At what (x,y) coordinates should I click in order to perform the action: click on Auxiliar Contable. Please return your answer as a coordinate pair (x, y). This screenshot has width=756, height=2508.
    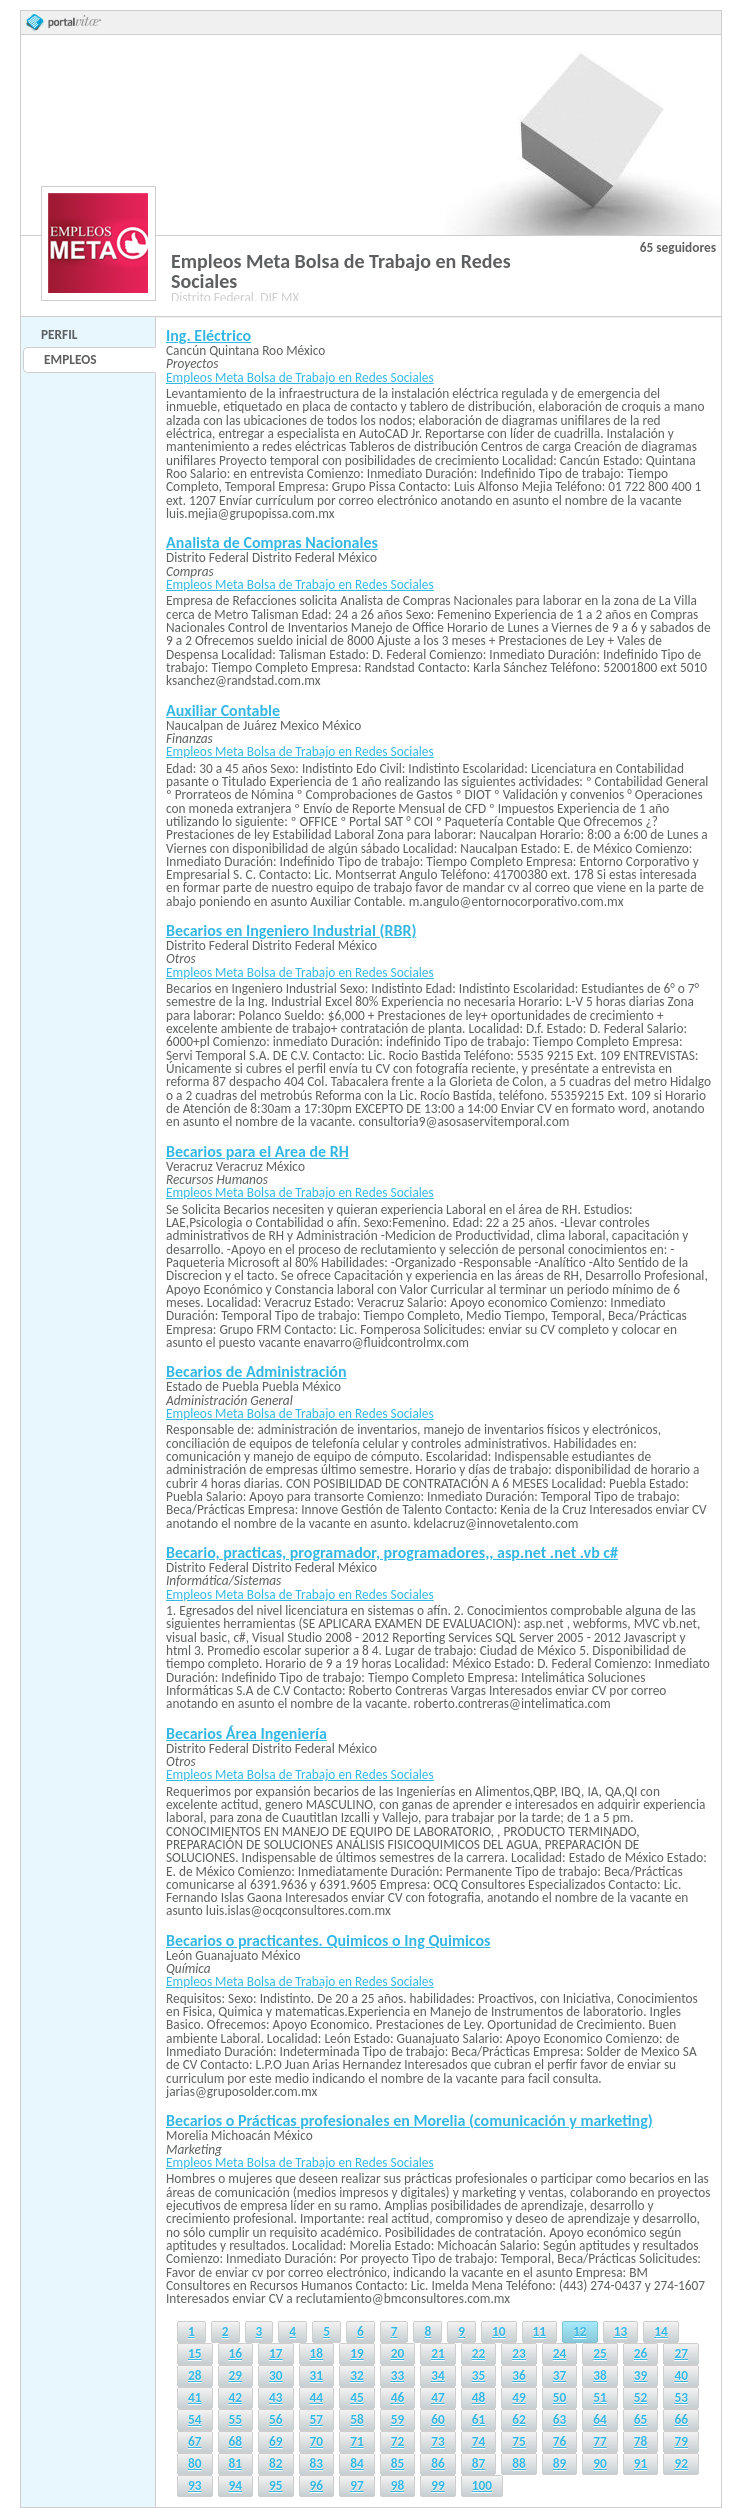
    Looking at the image, I should click on (223, 710).